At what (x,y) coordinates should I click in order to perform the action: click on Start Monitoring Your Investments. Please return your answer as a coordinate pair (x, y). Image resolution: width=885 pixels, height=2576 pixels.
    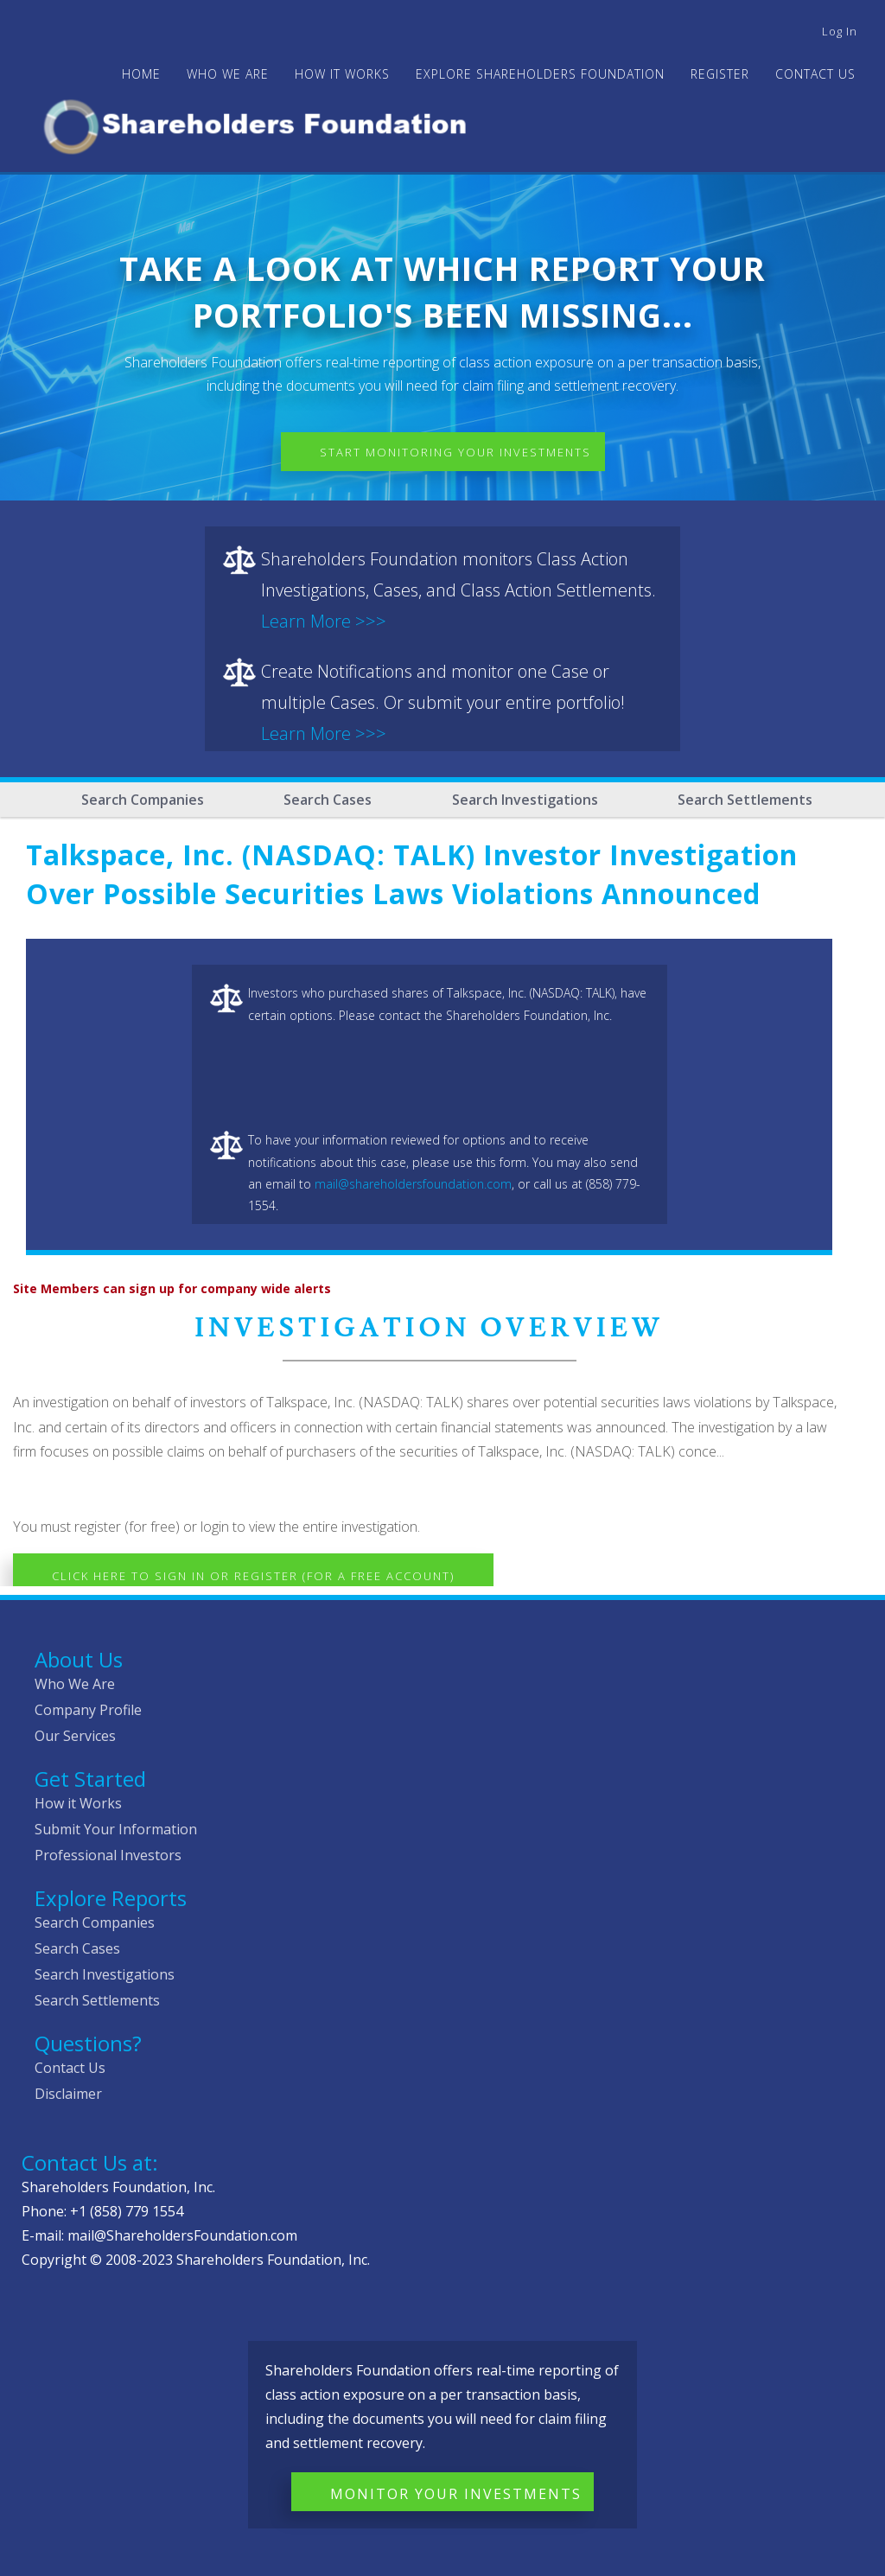
    Looking at the image, I should click on (455, 452).